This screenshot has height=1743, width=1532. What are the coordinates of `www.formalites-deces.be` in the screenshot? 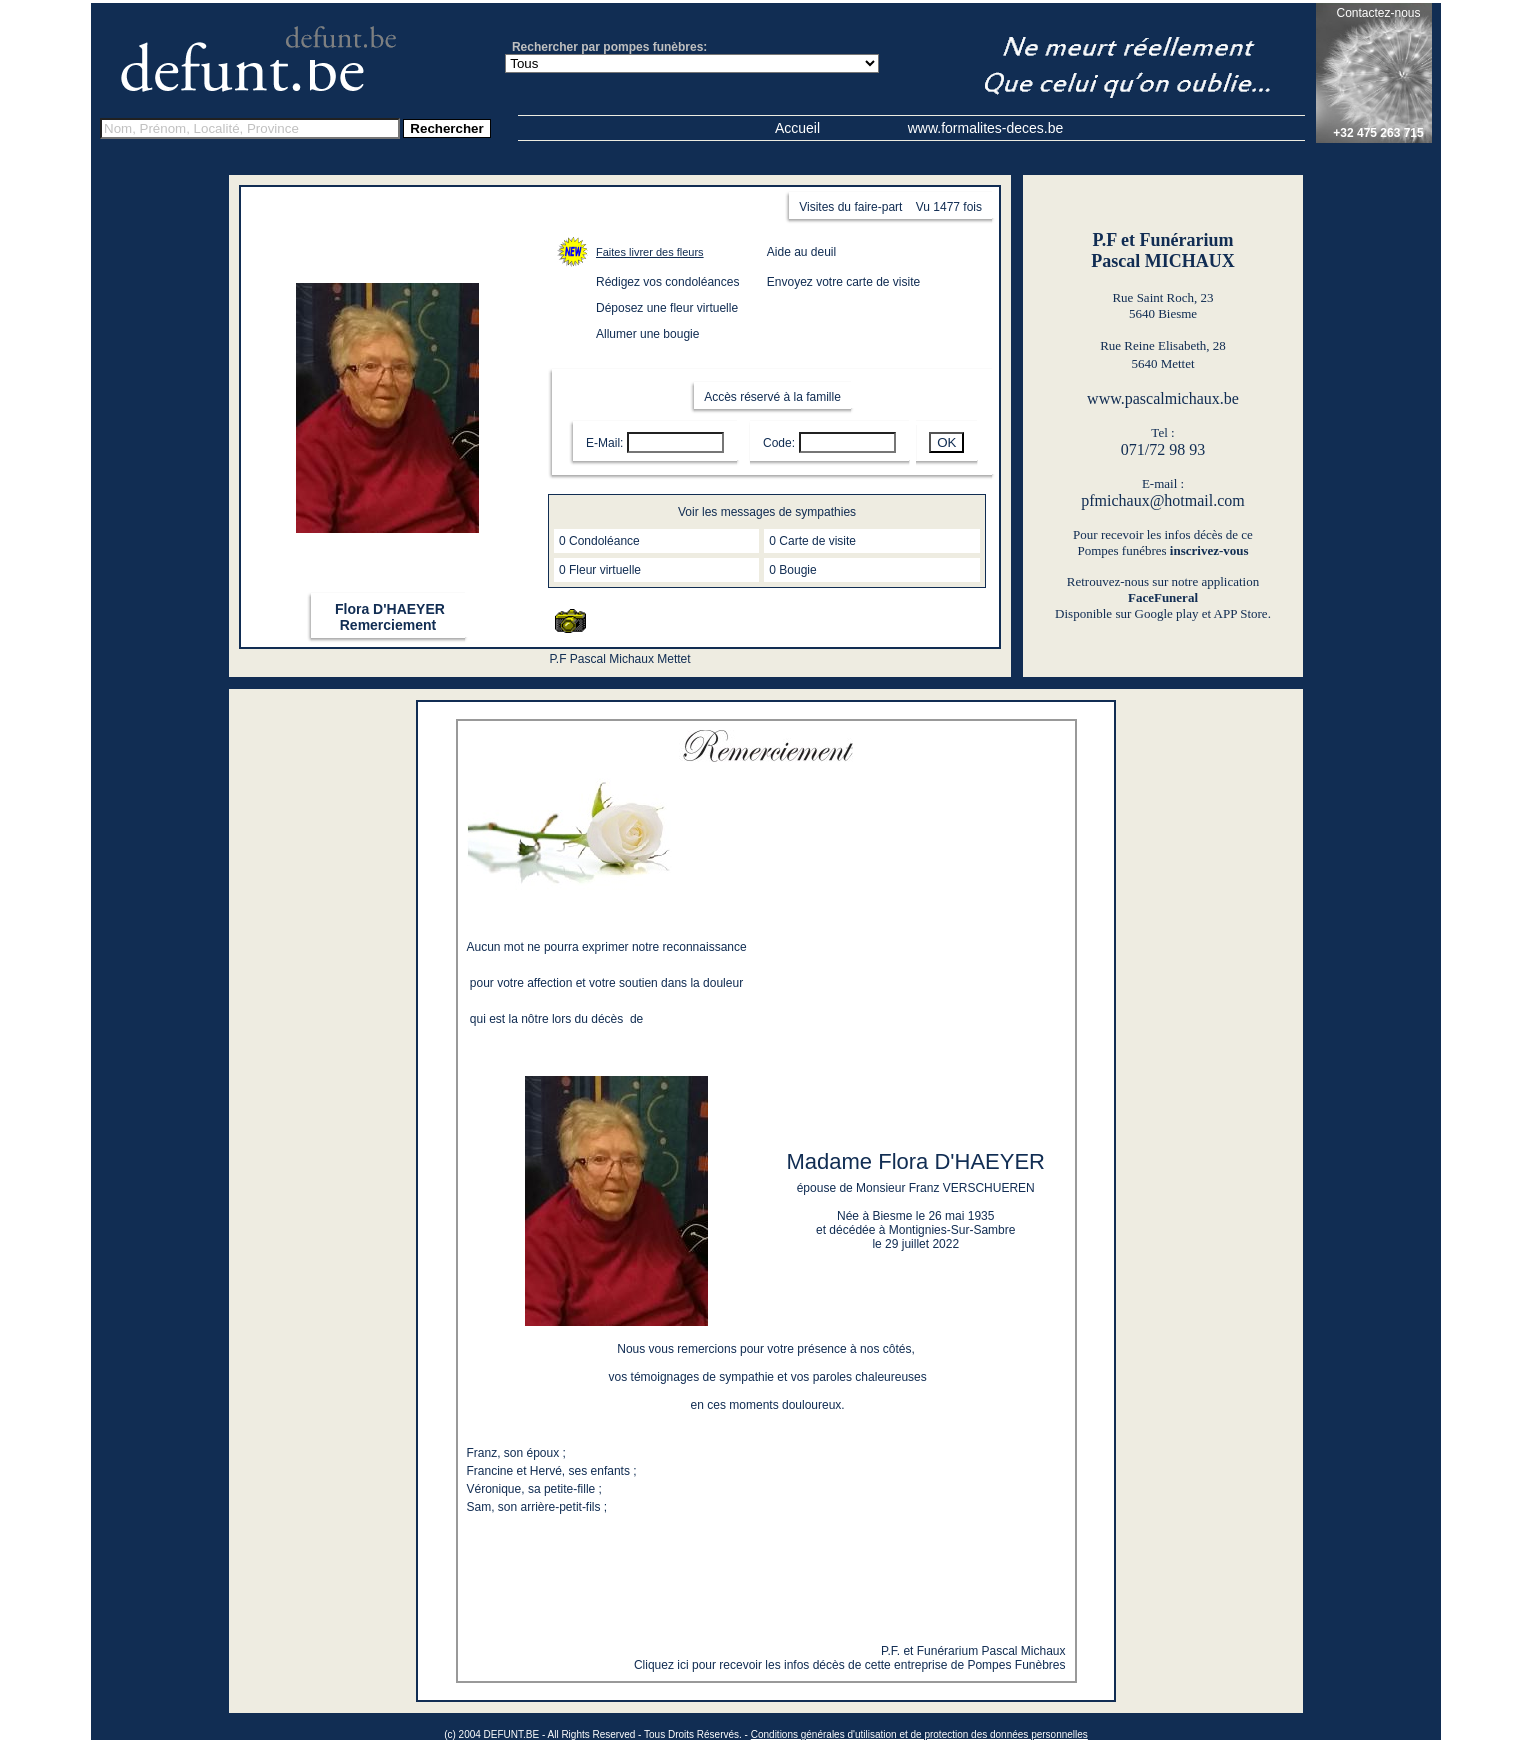 It's located at (986, 128).